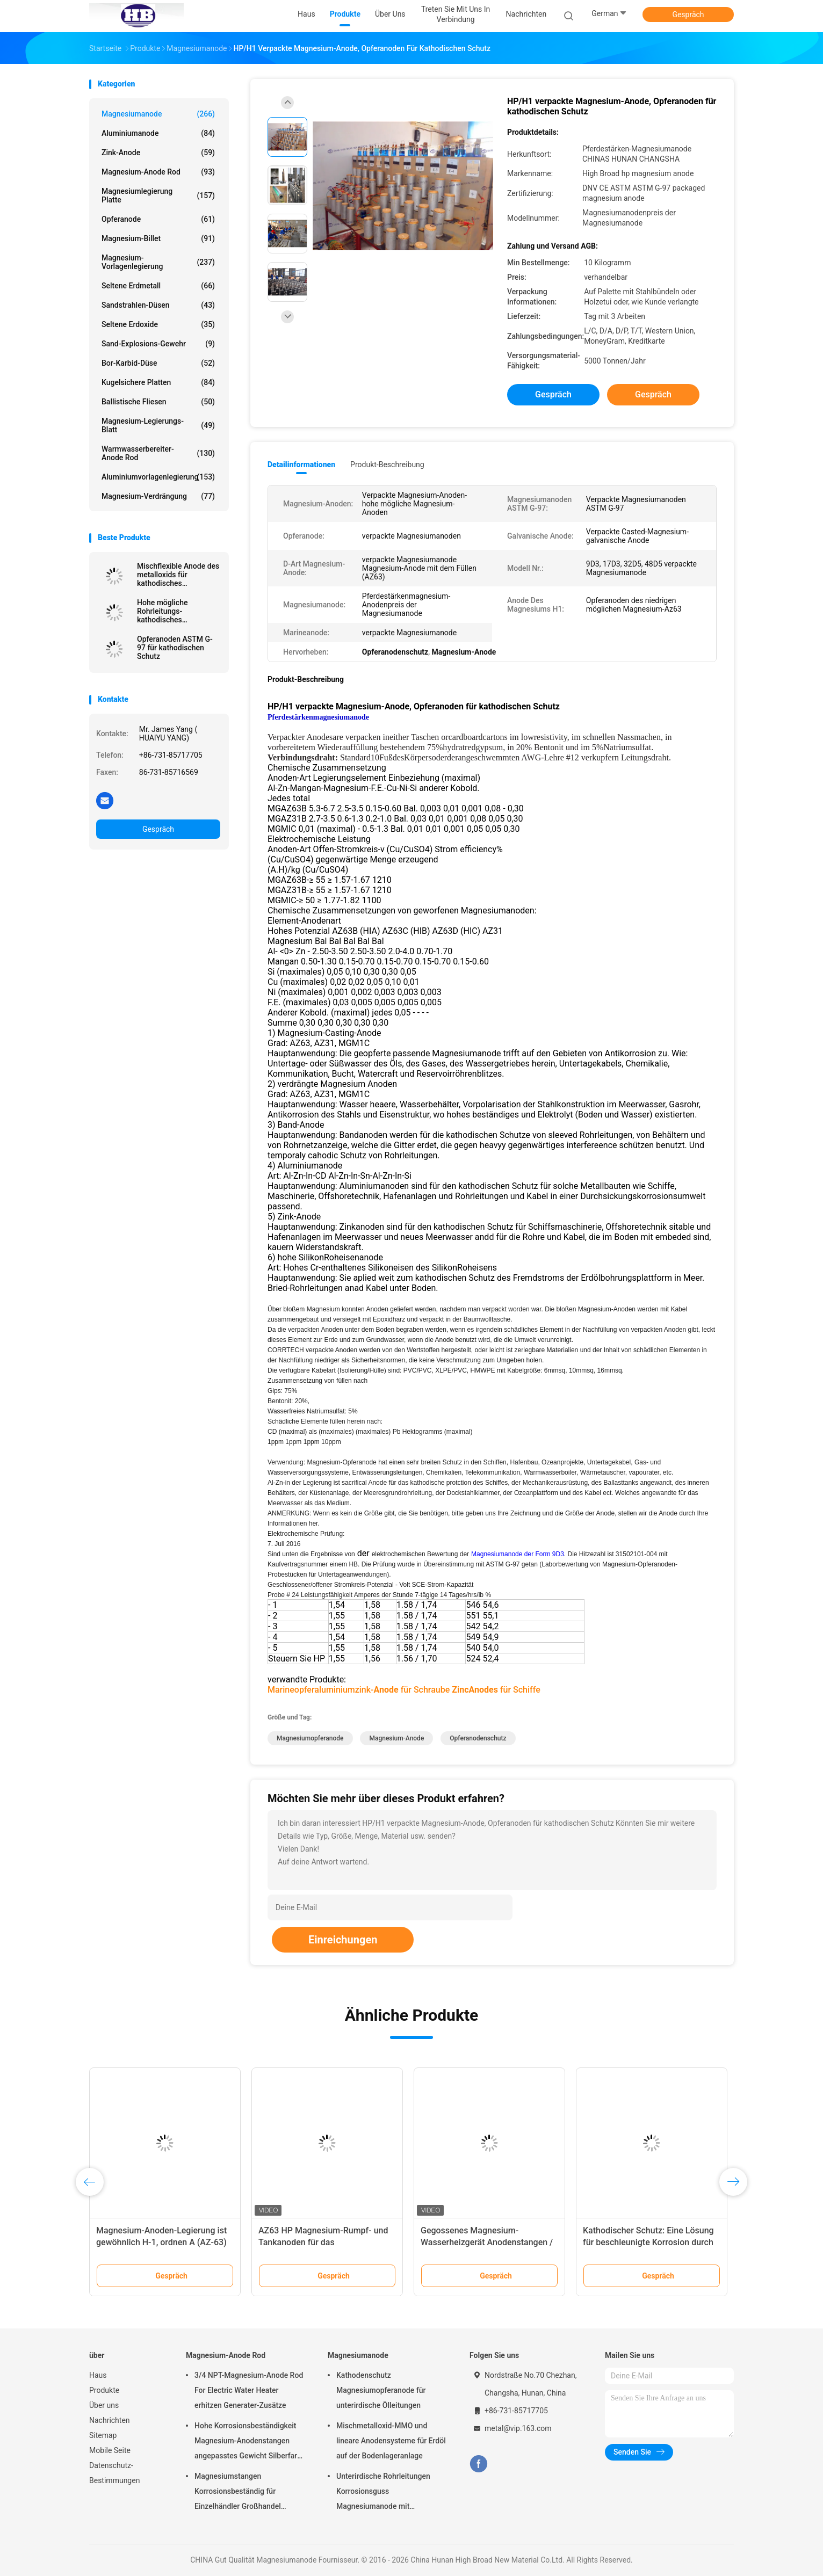 This screenshot has height=2576, width=823. Describe the element at coordinates (310, 1738) in the screenshot. I see `Magnesiumopferanode` at that location.